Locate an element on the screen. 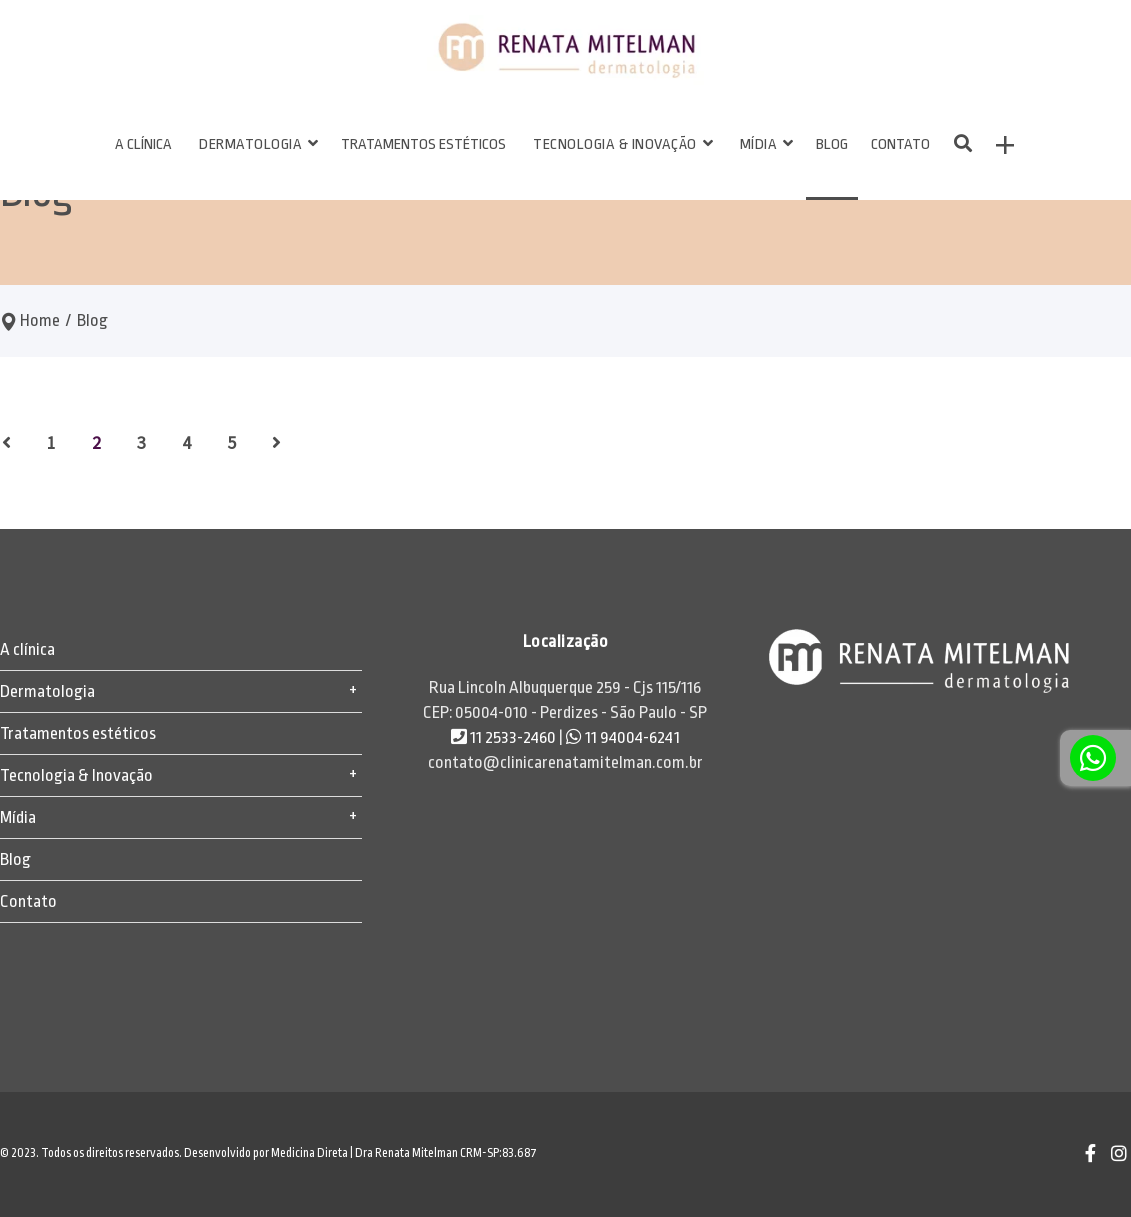  Mídia is located at coordinates (18, 817).